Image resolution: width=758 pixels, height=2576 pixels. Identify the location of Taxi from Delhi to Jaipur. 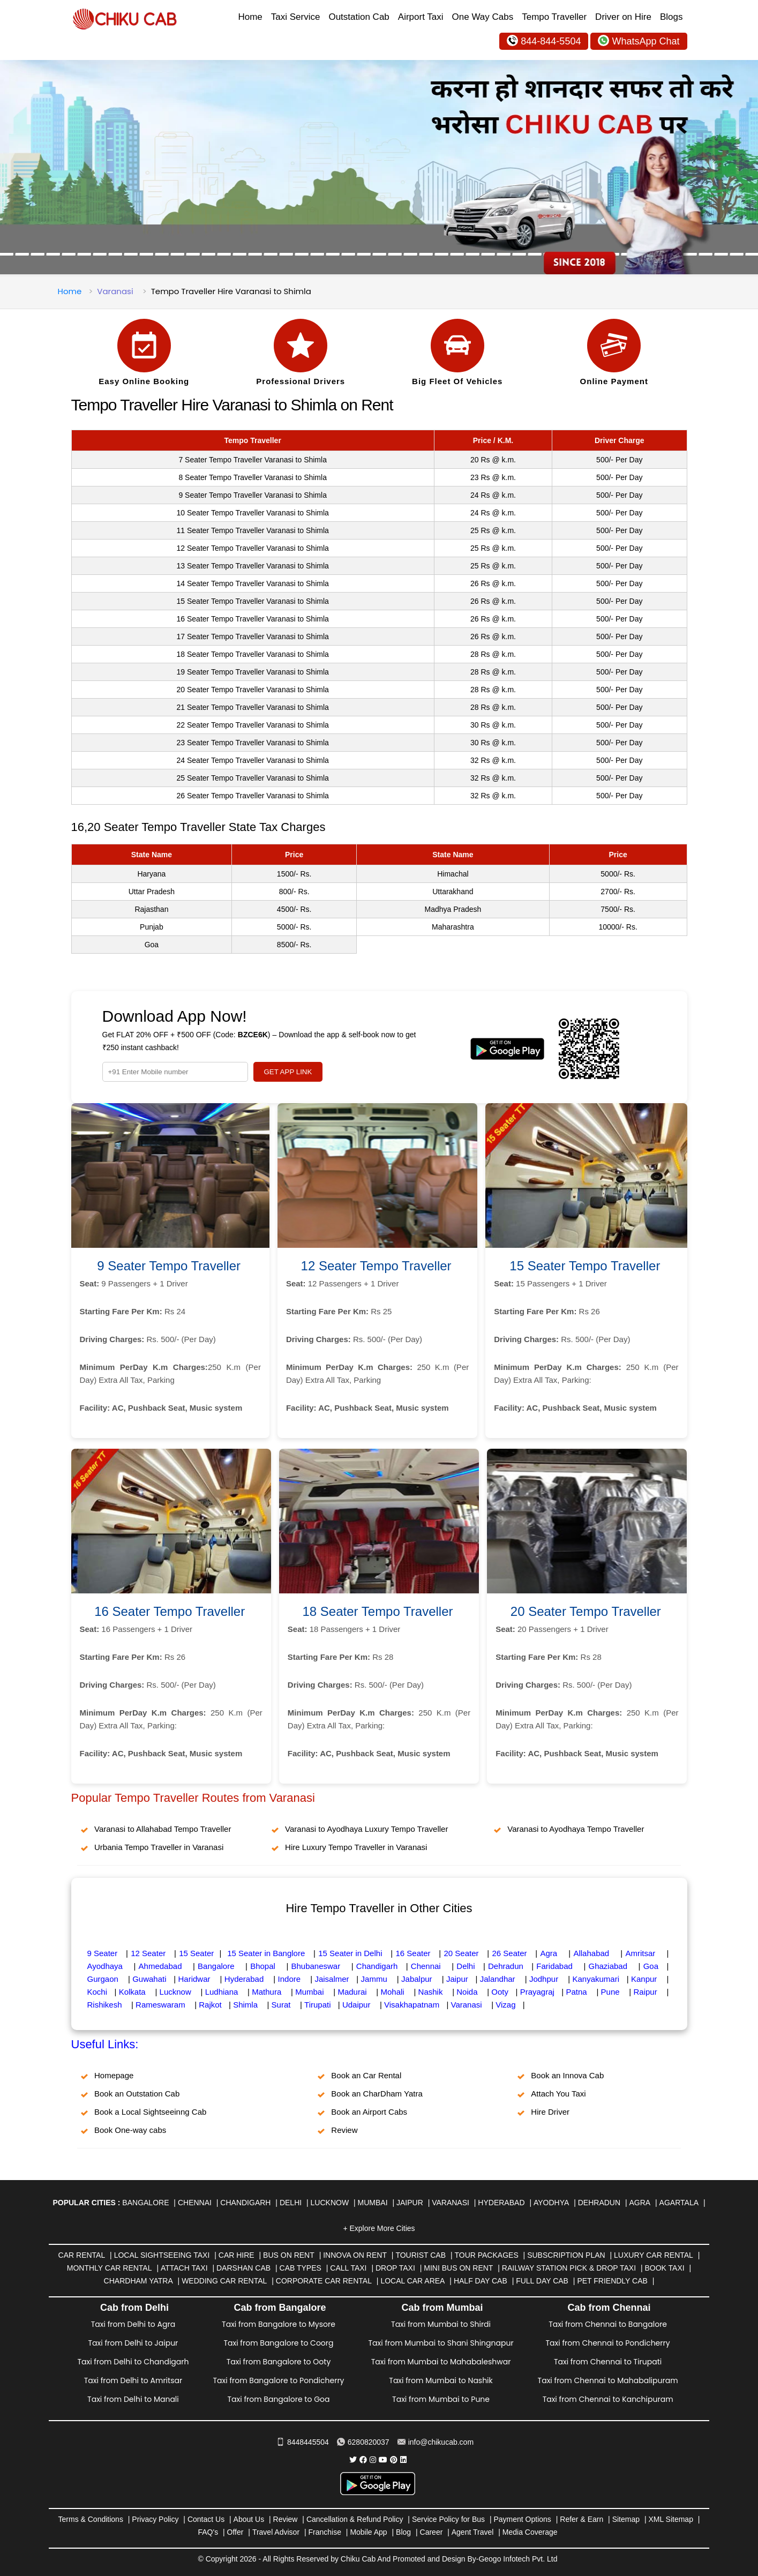
(133, 2343).